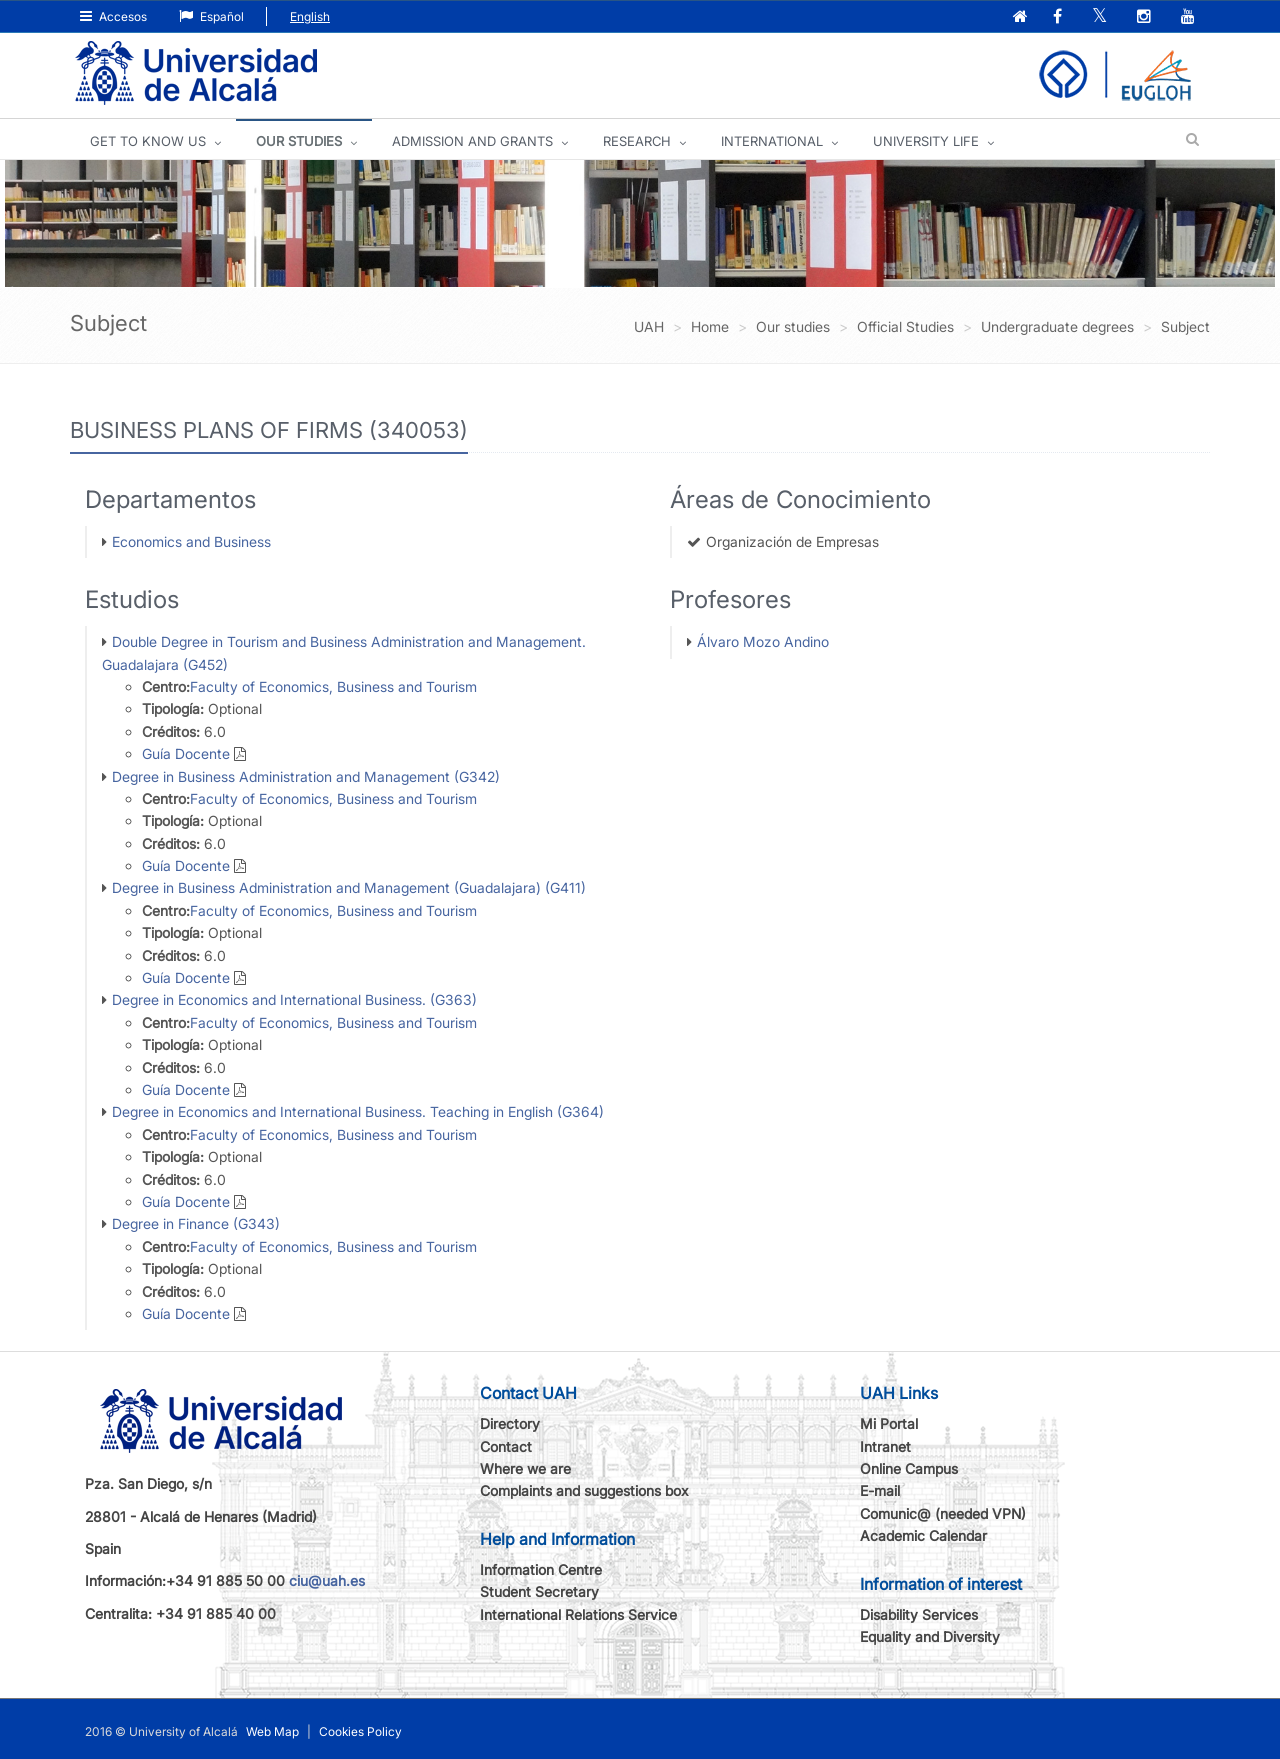 The image size is (1280, 1759). I want to click on Español, so click(211, 16).